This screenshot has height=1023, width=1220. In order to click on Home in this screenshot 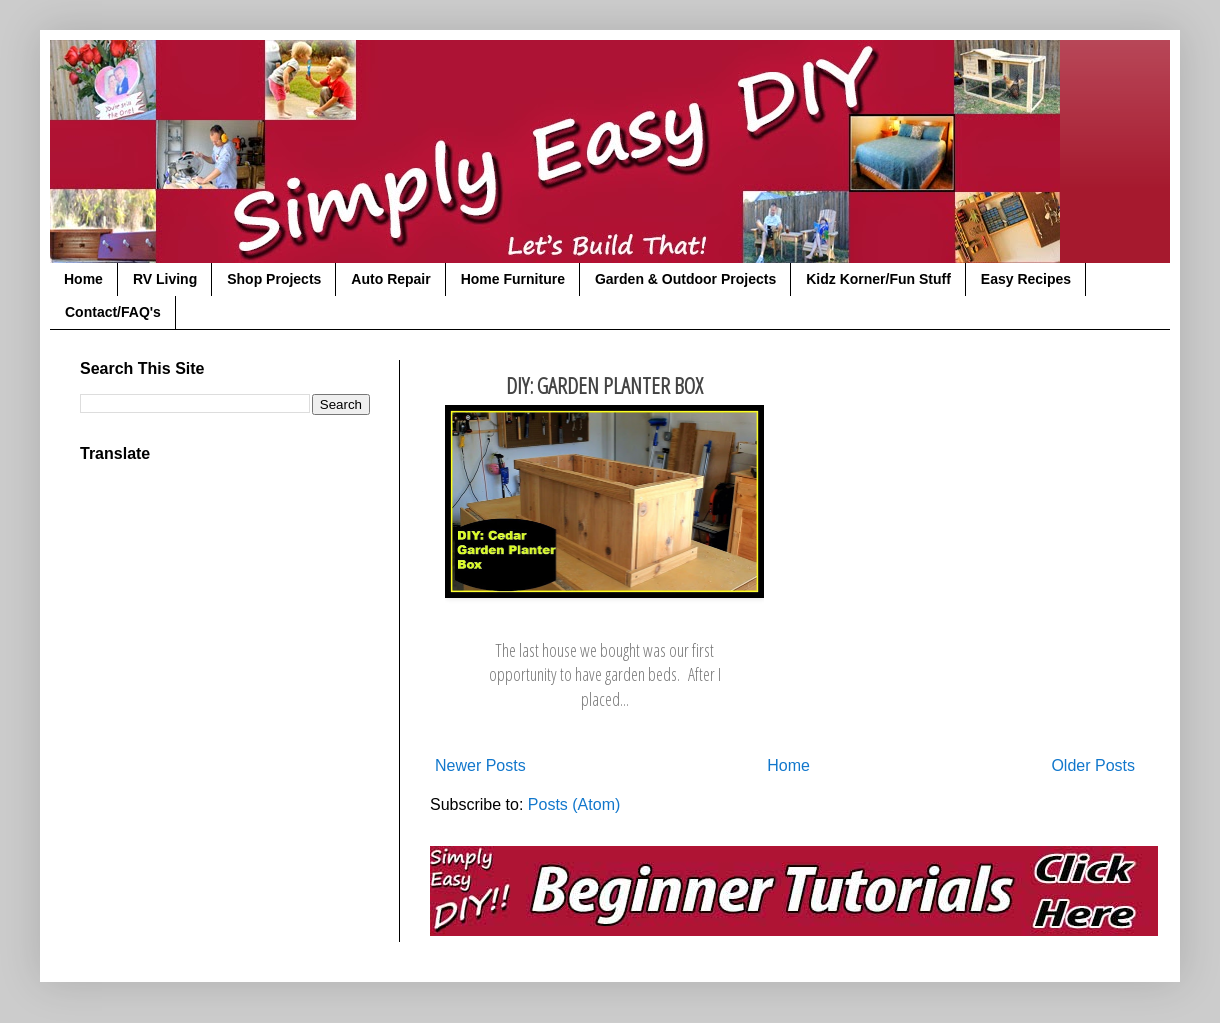, I will do `click(83, 279)`.